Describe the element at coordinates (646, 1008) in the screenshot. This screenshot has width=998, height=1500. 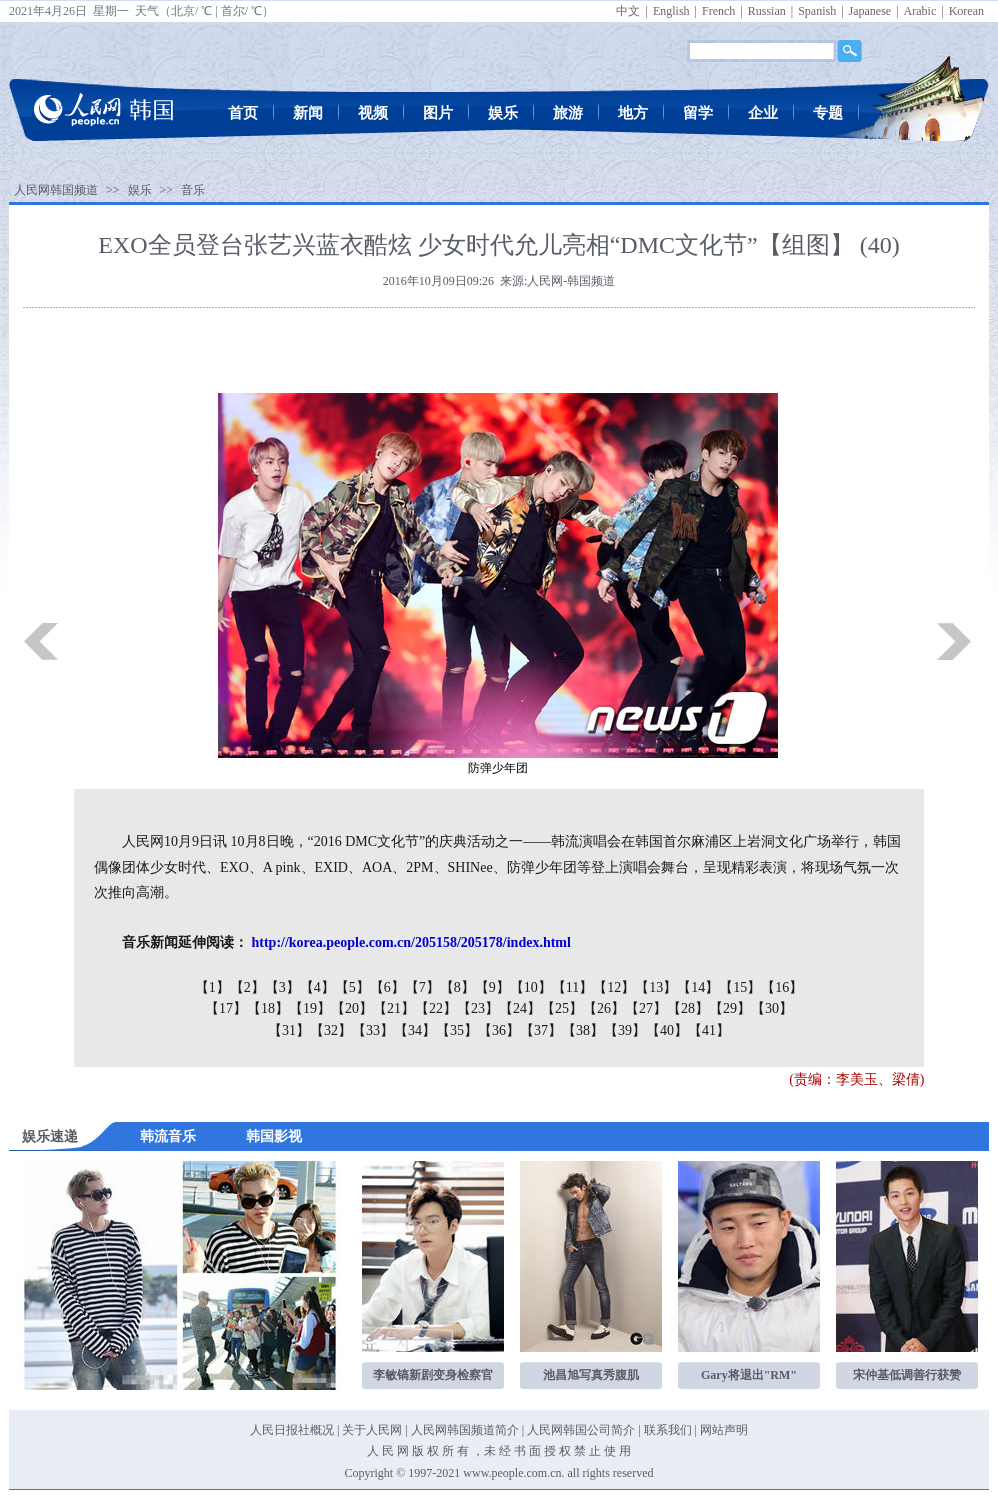
I see `【27】` at that location.